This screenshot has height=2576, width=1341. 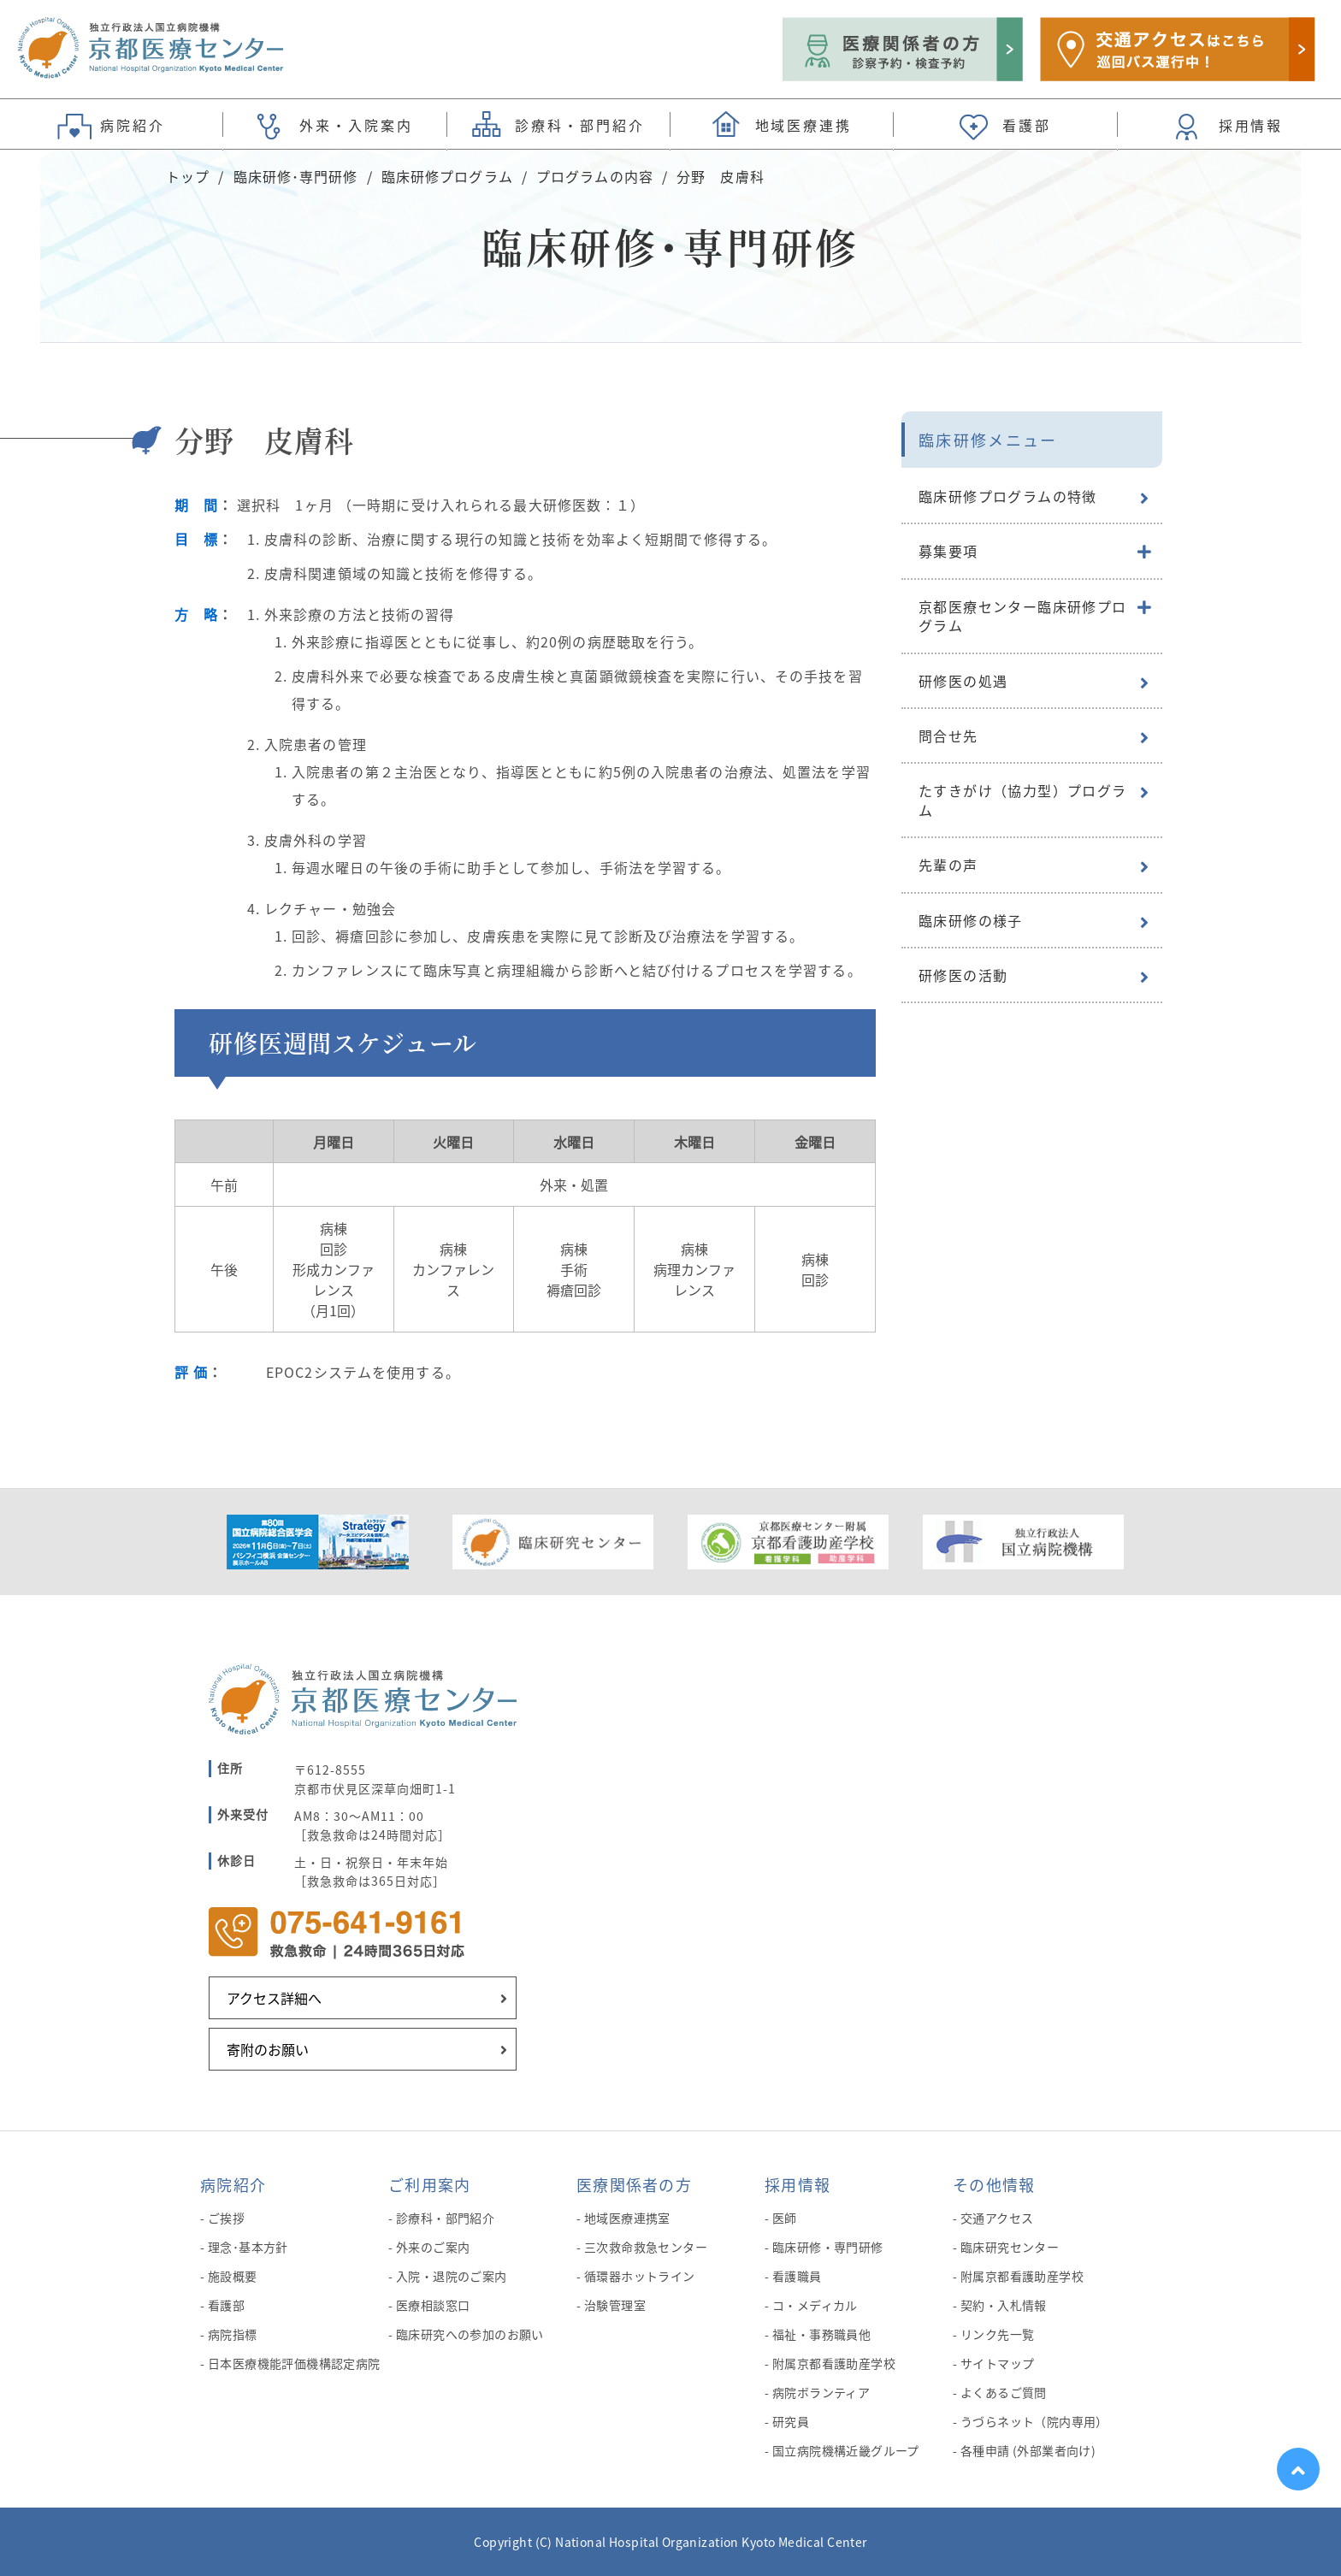 What do you see at coordinates (948, 735) in the screenshot?
I see `問合せ先` at bounding box center [948, 735].